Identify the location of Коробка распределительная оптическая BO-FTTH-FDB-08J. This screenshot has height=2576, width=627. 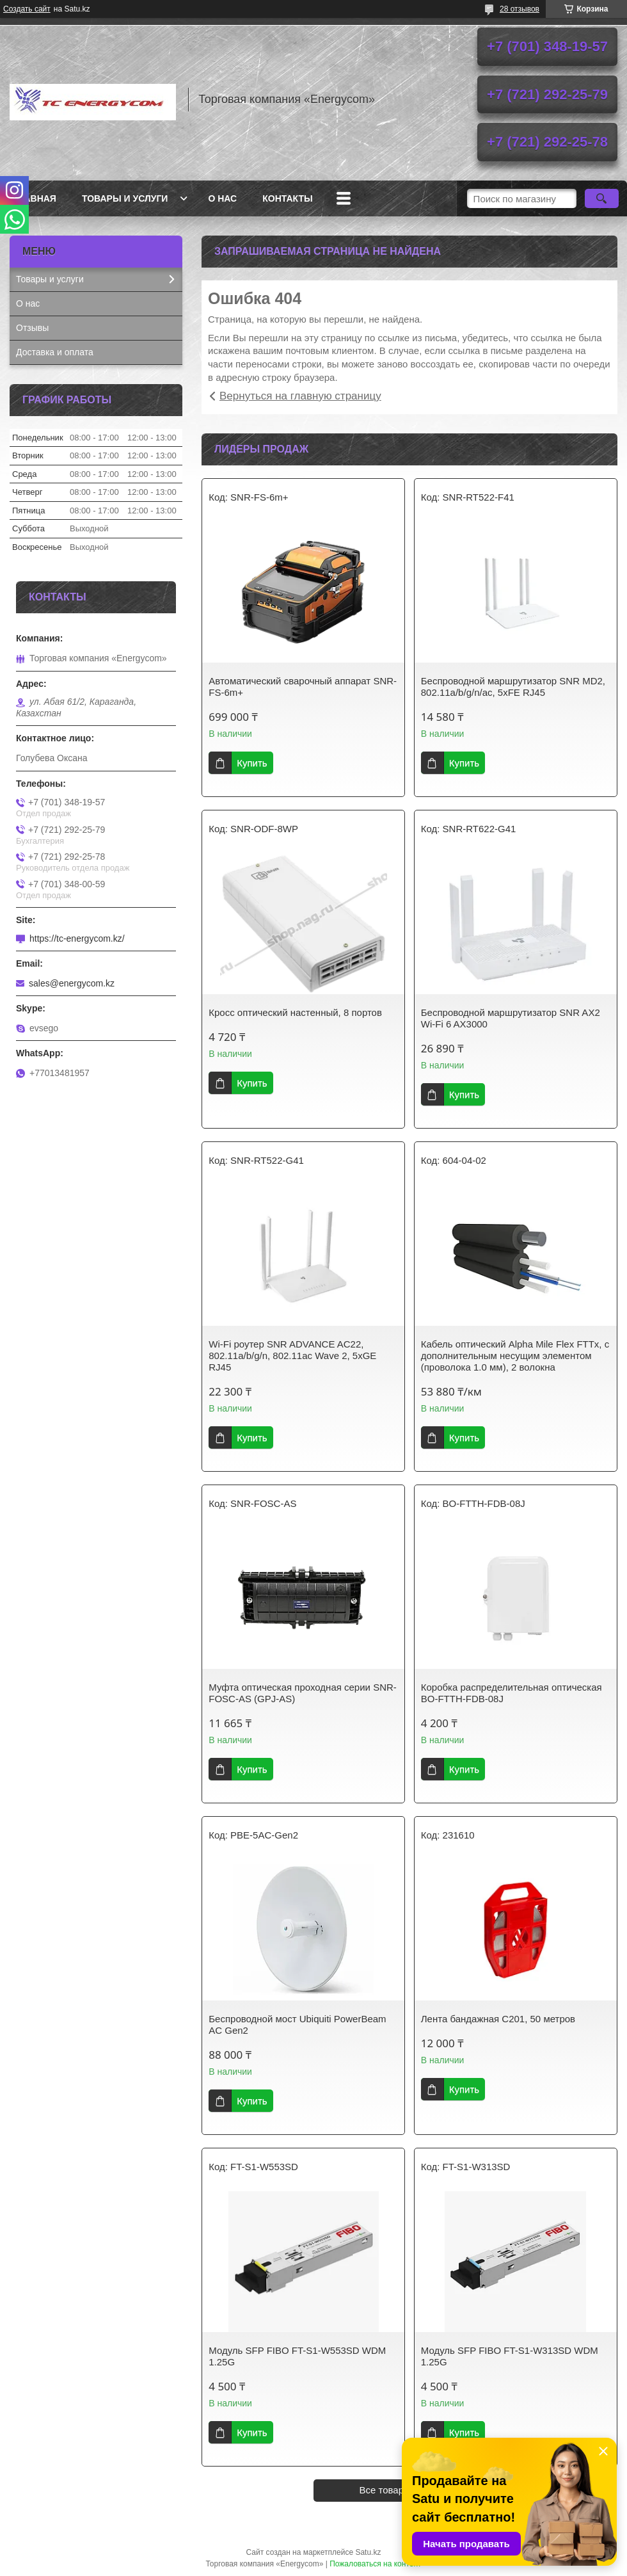
(511, 1693).